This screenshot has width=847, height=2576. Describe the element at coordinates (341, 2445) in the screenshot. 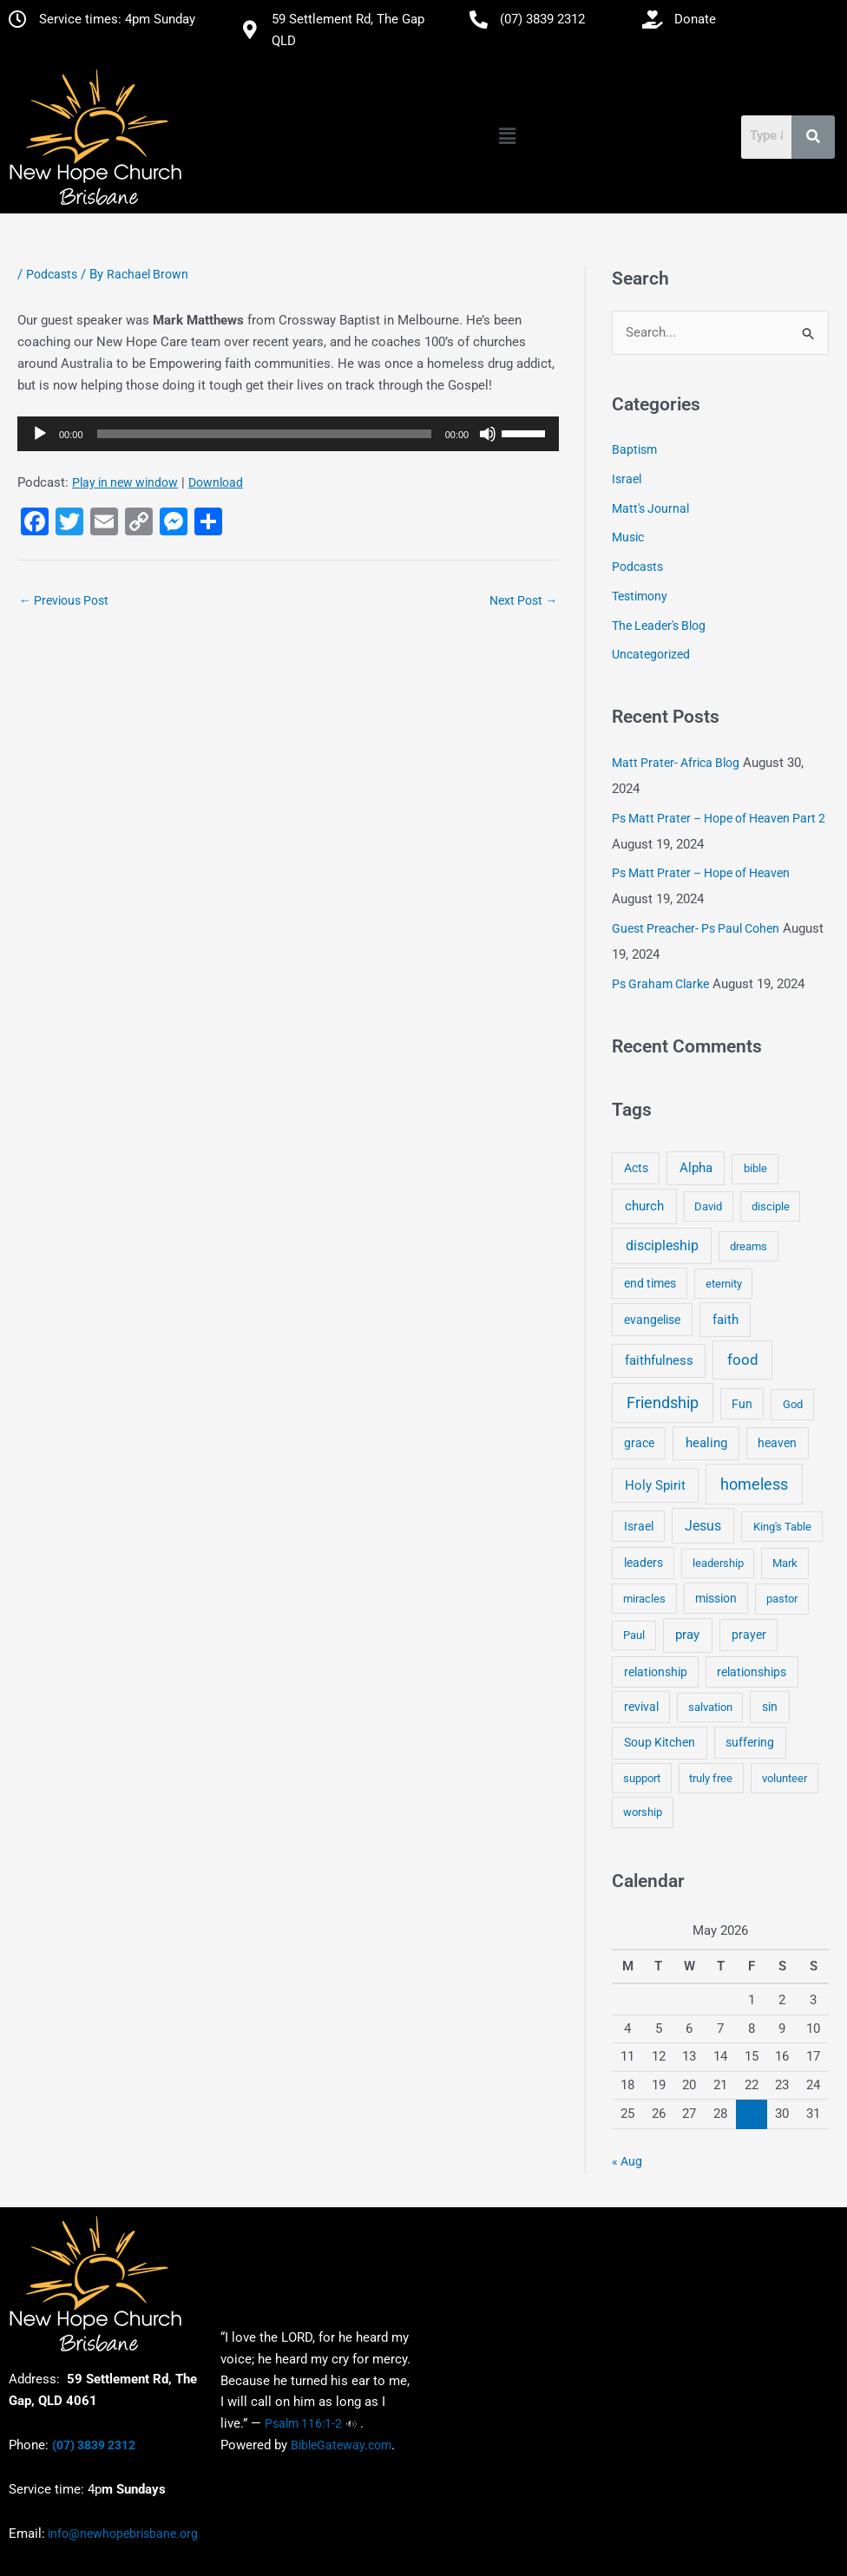

I see `BibleGateway.com` at that location.